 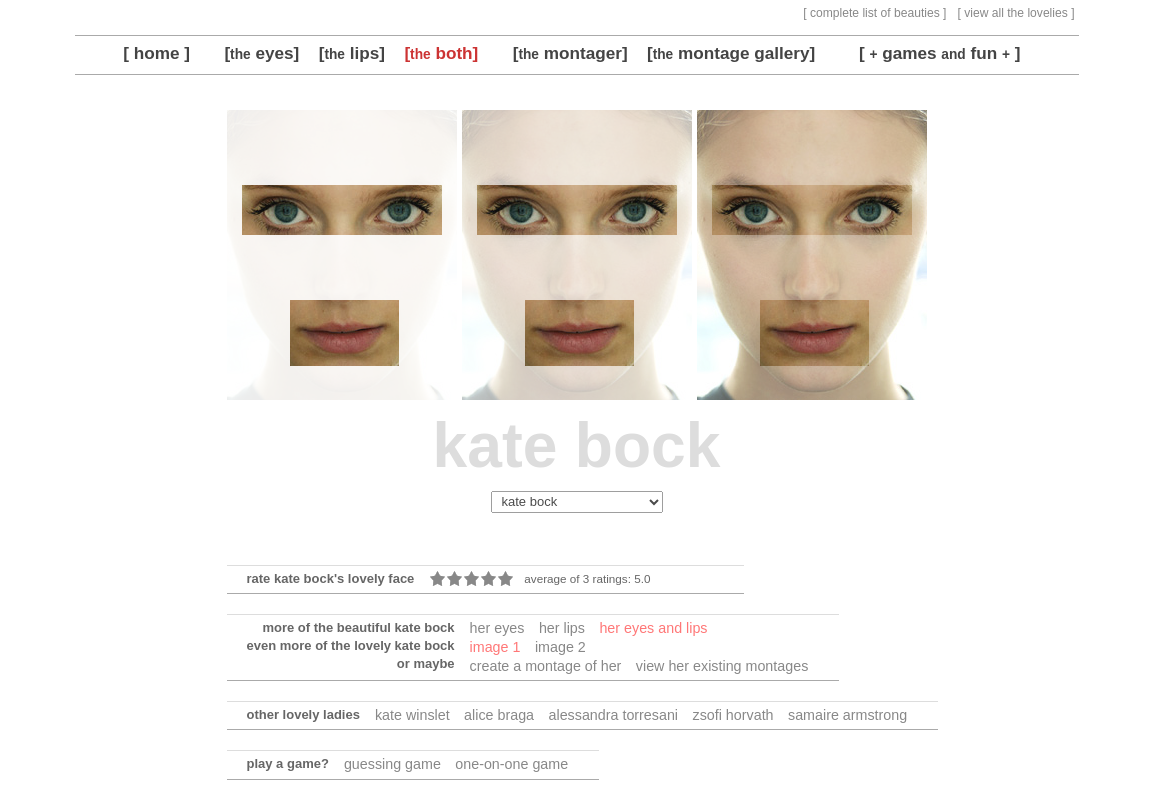 I want to click on her eyes, so click(x=497, y=628).